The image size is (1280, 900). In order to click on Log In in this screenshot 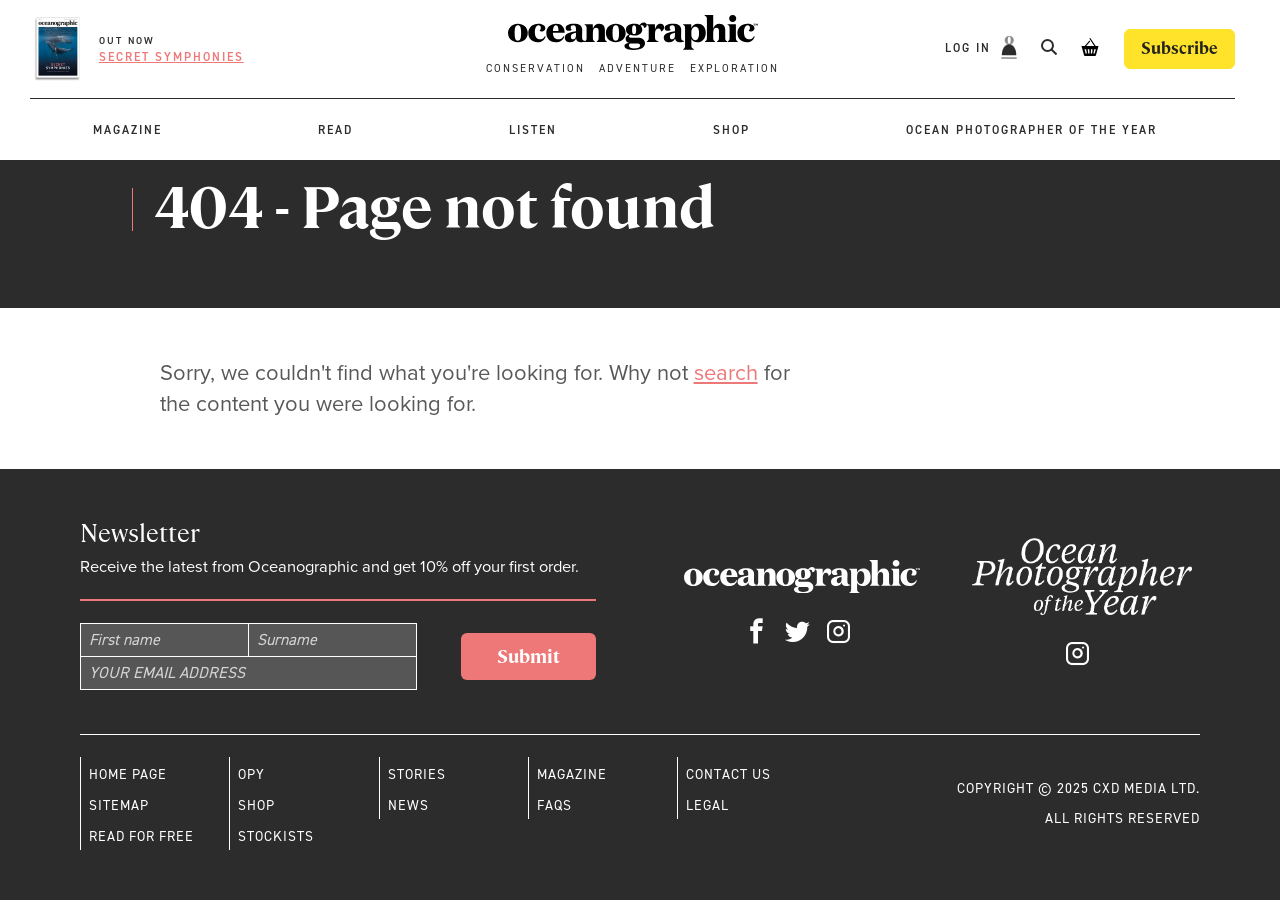, I will do `click(970, 48)`.